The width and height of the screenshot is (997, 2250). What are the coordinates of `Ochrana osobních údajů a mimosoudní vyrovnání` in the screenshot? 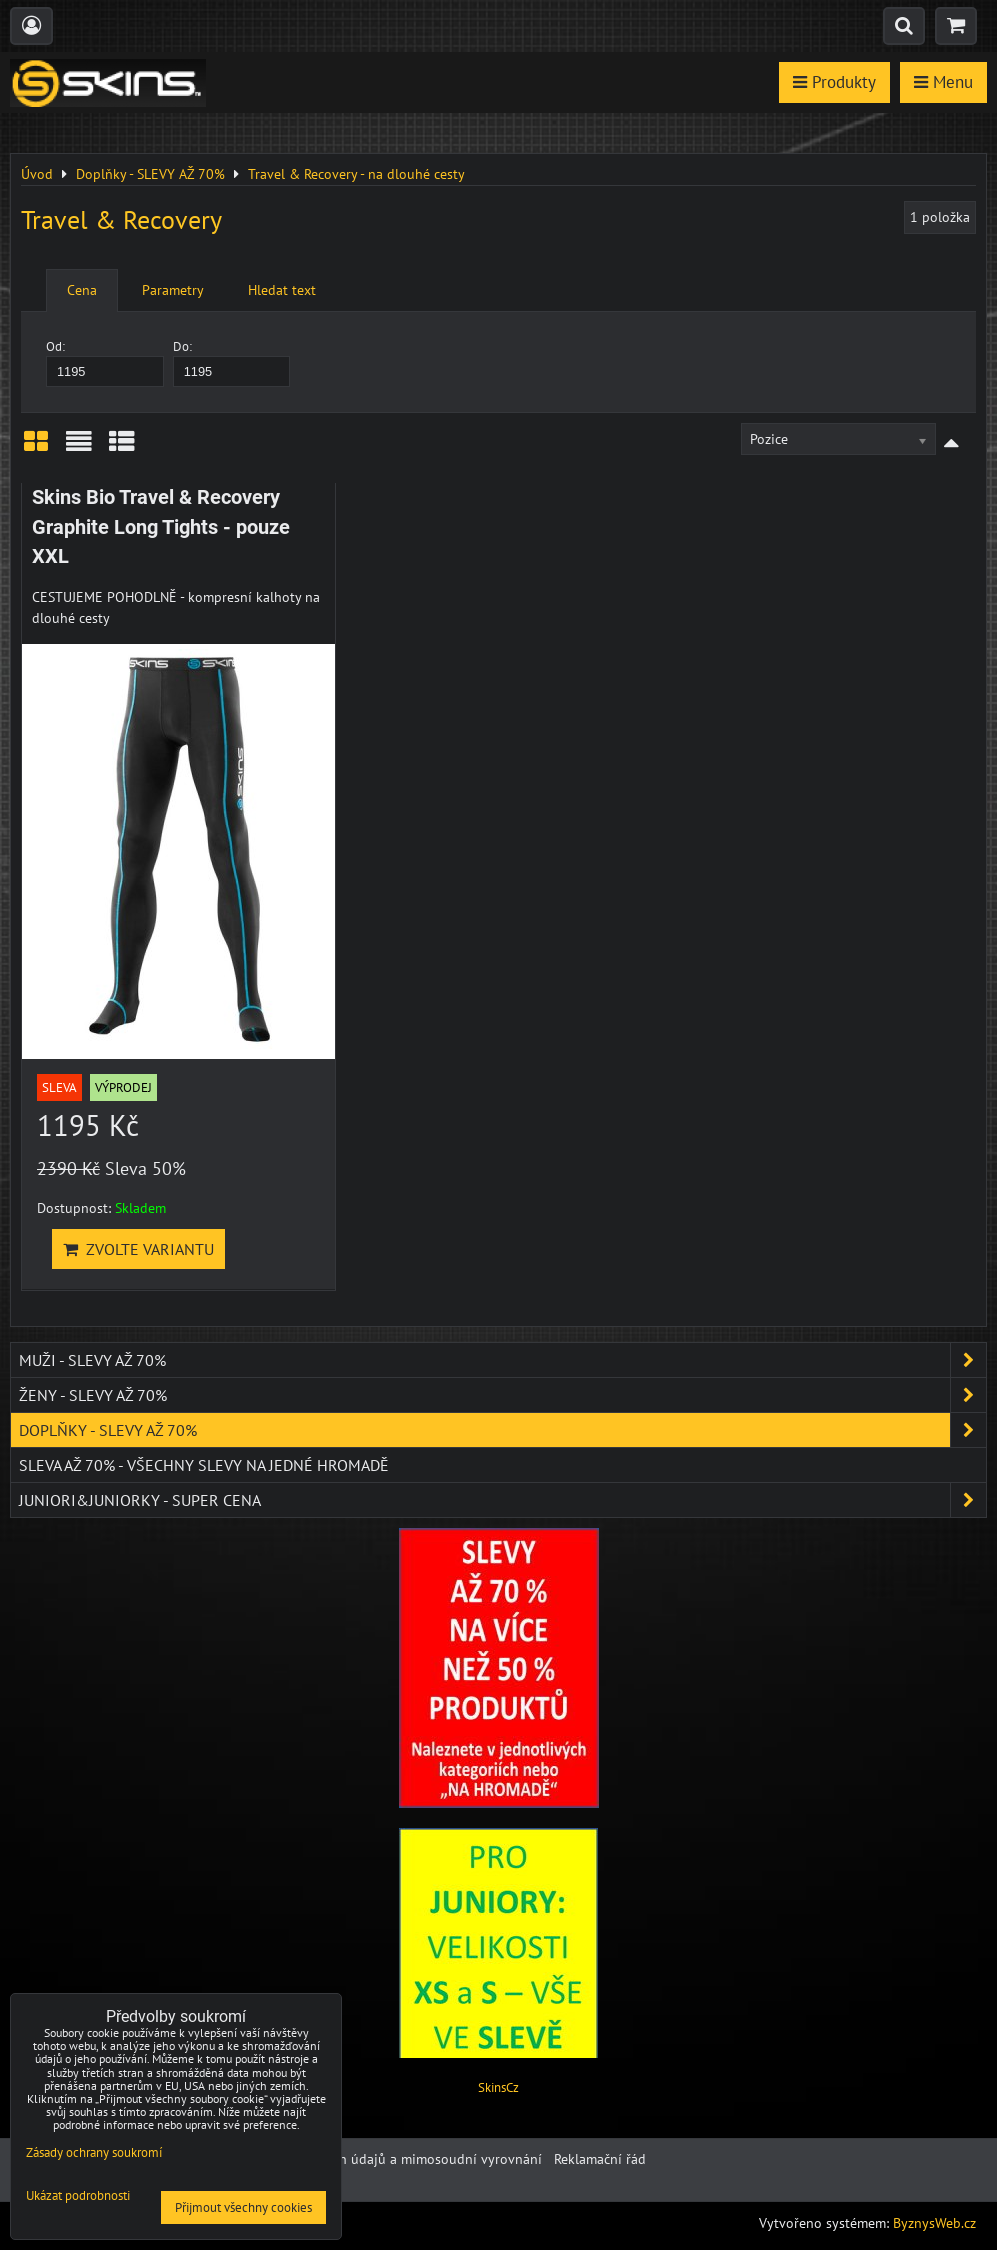 It's located at (389, 2159).